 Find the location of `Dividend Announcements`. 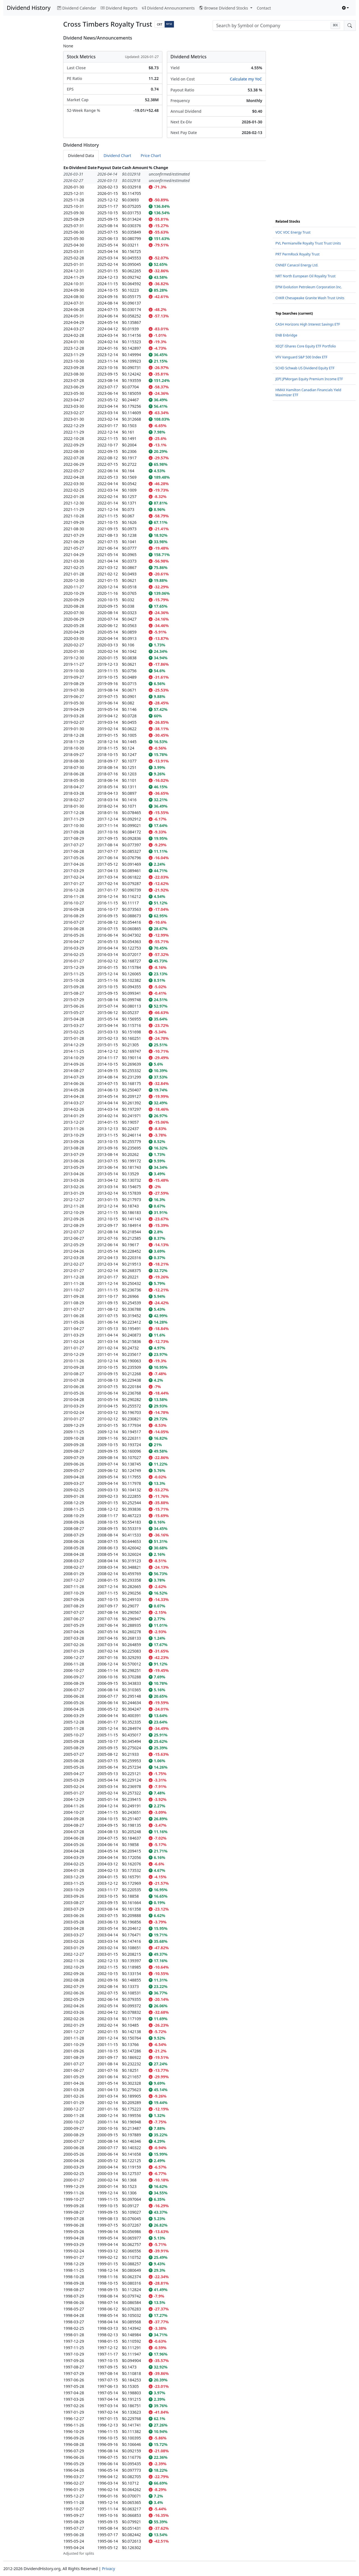

Dividend Announcements is located at coordinates (168, 8).